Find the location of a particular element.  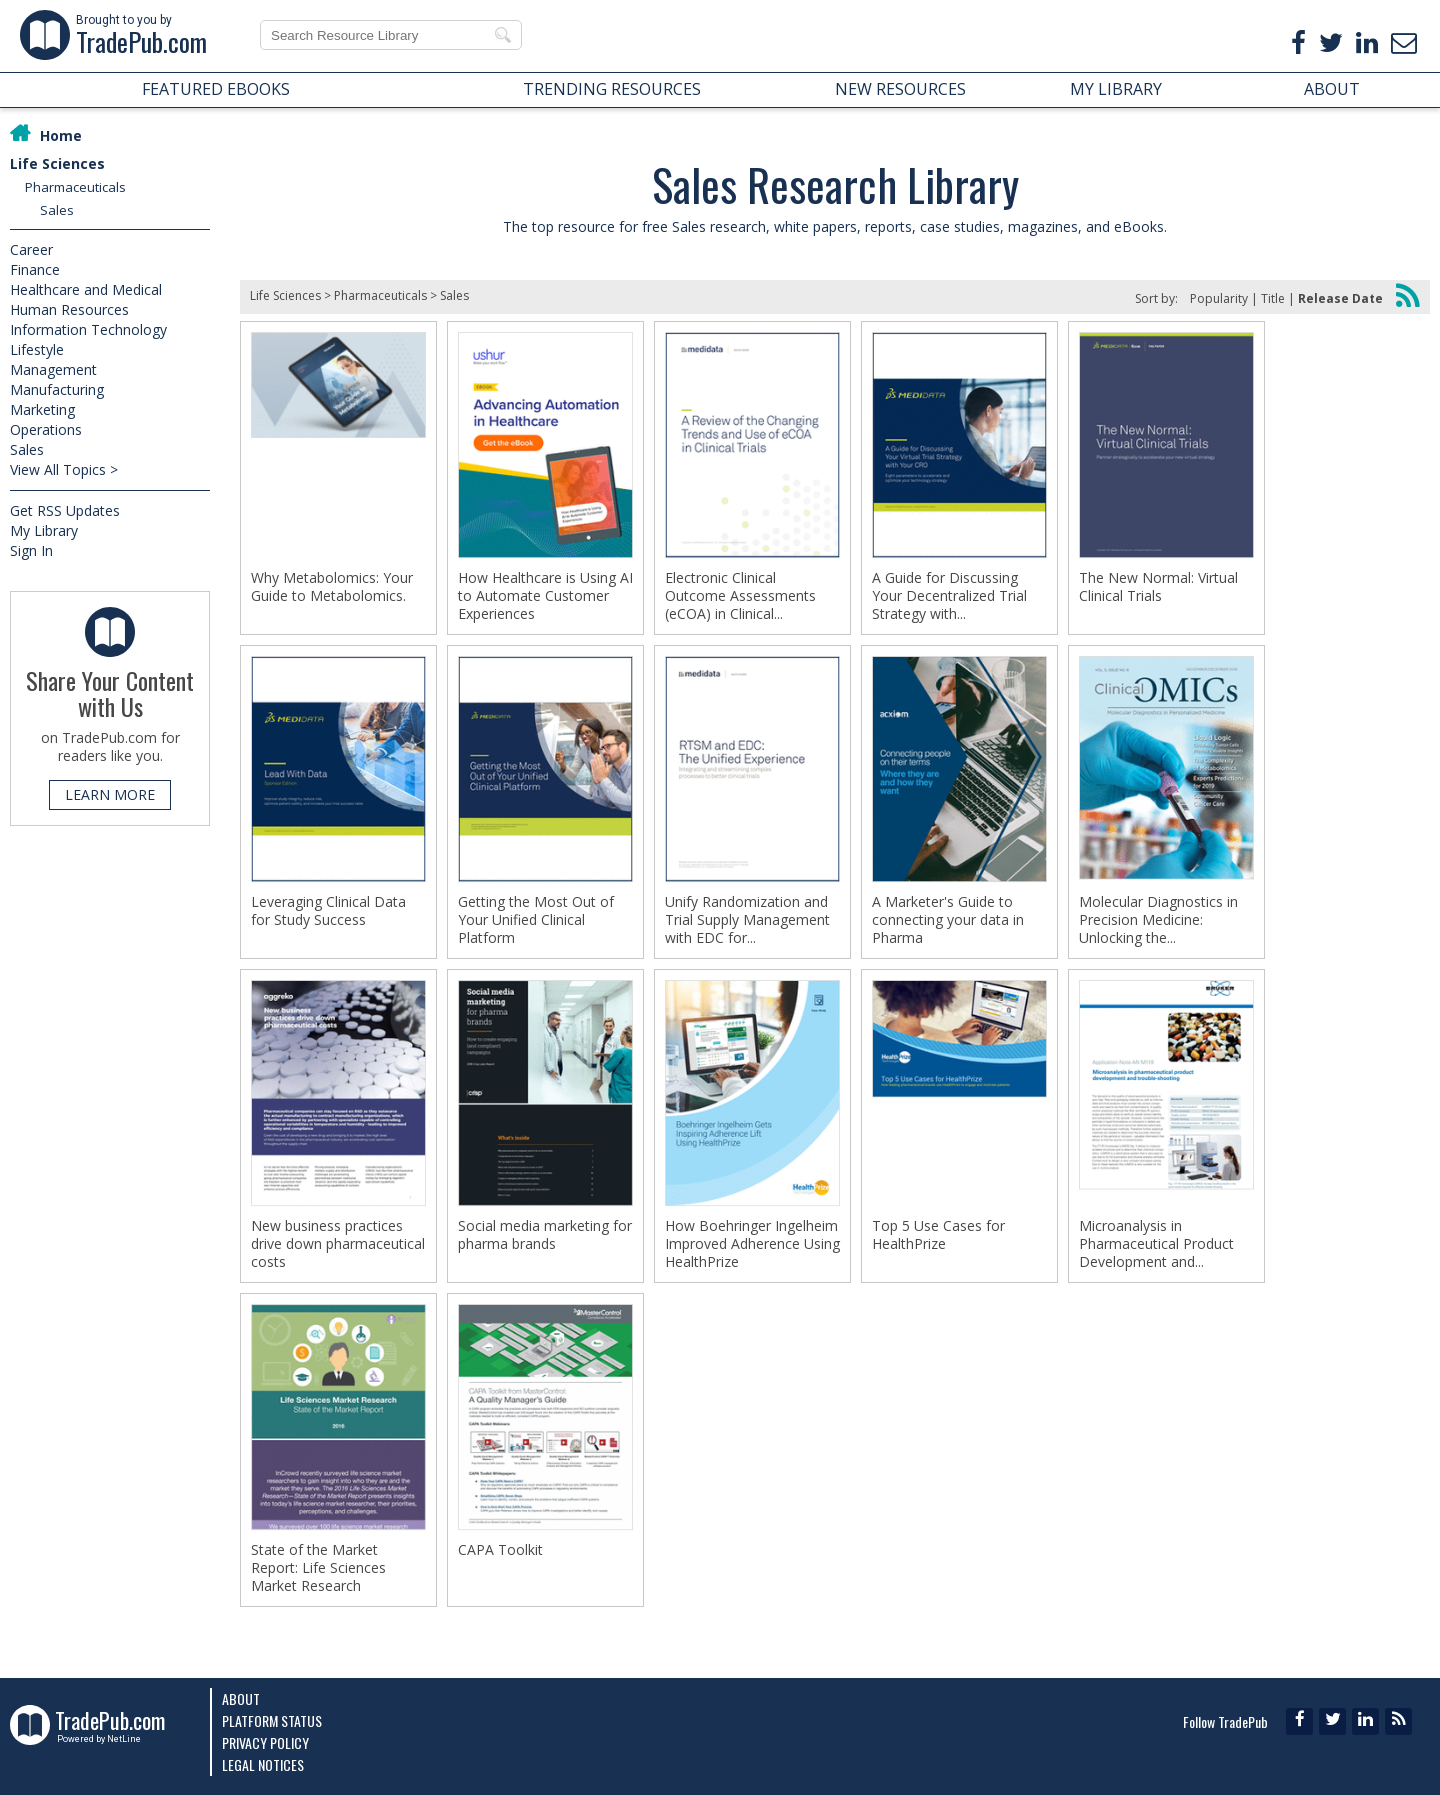

New business practices drive down pharmaceutical costs is located at coordinates (338, 1244).